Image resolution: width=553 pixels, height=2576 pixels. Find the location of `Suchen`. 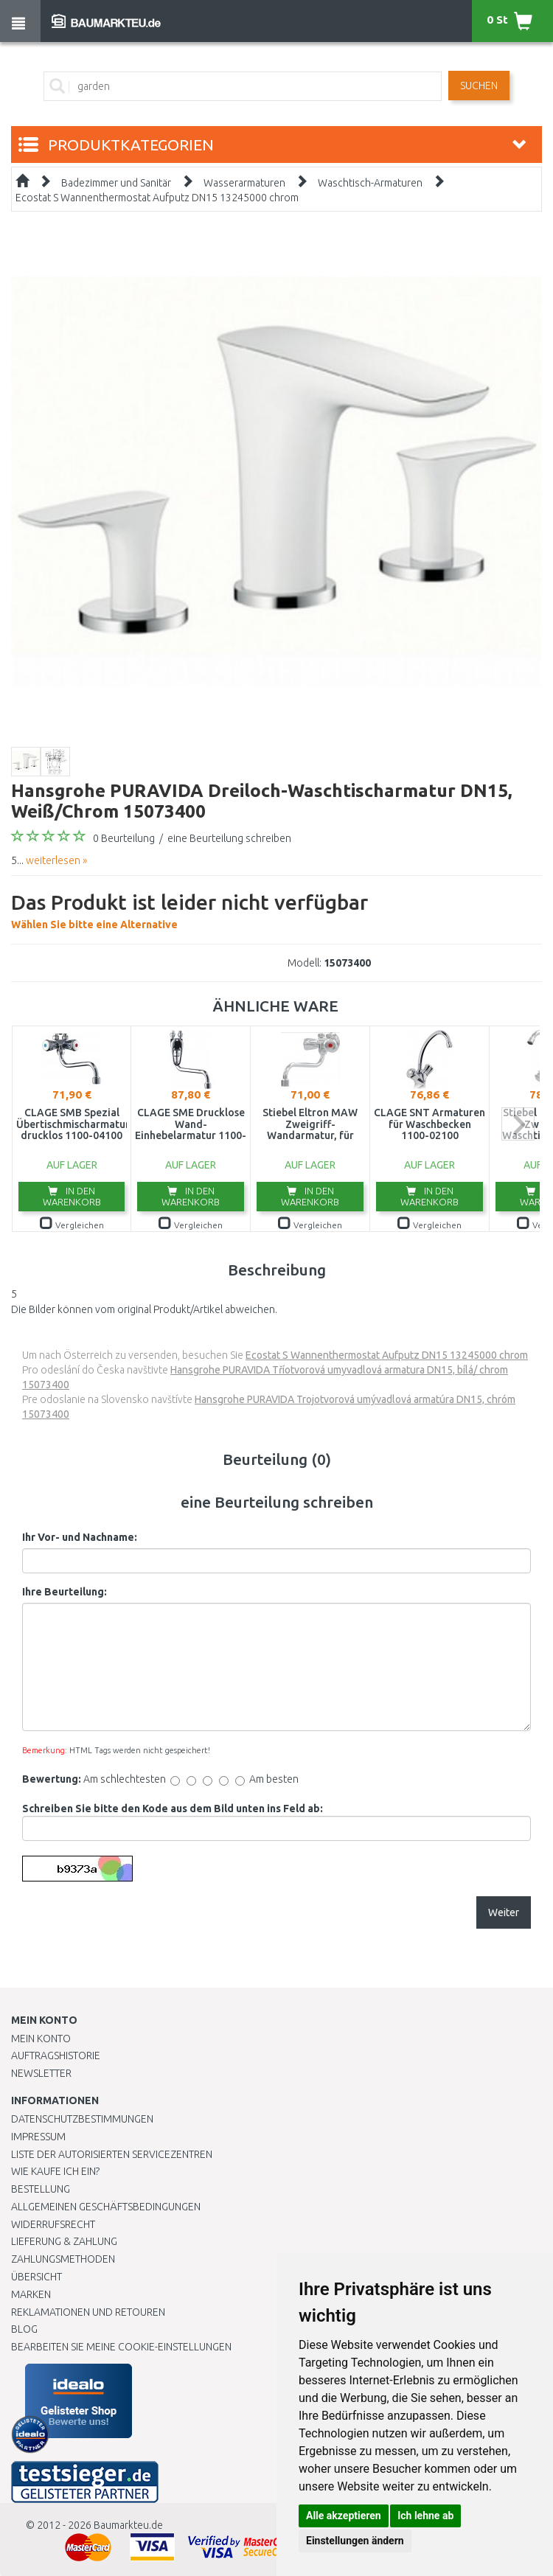

Suchen is located at coordinates (479, 85).